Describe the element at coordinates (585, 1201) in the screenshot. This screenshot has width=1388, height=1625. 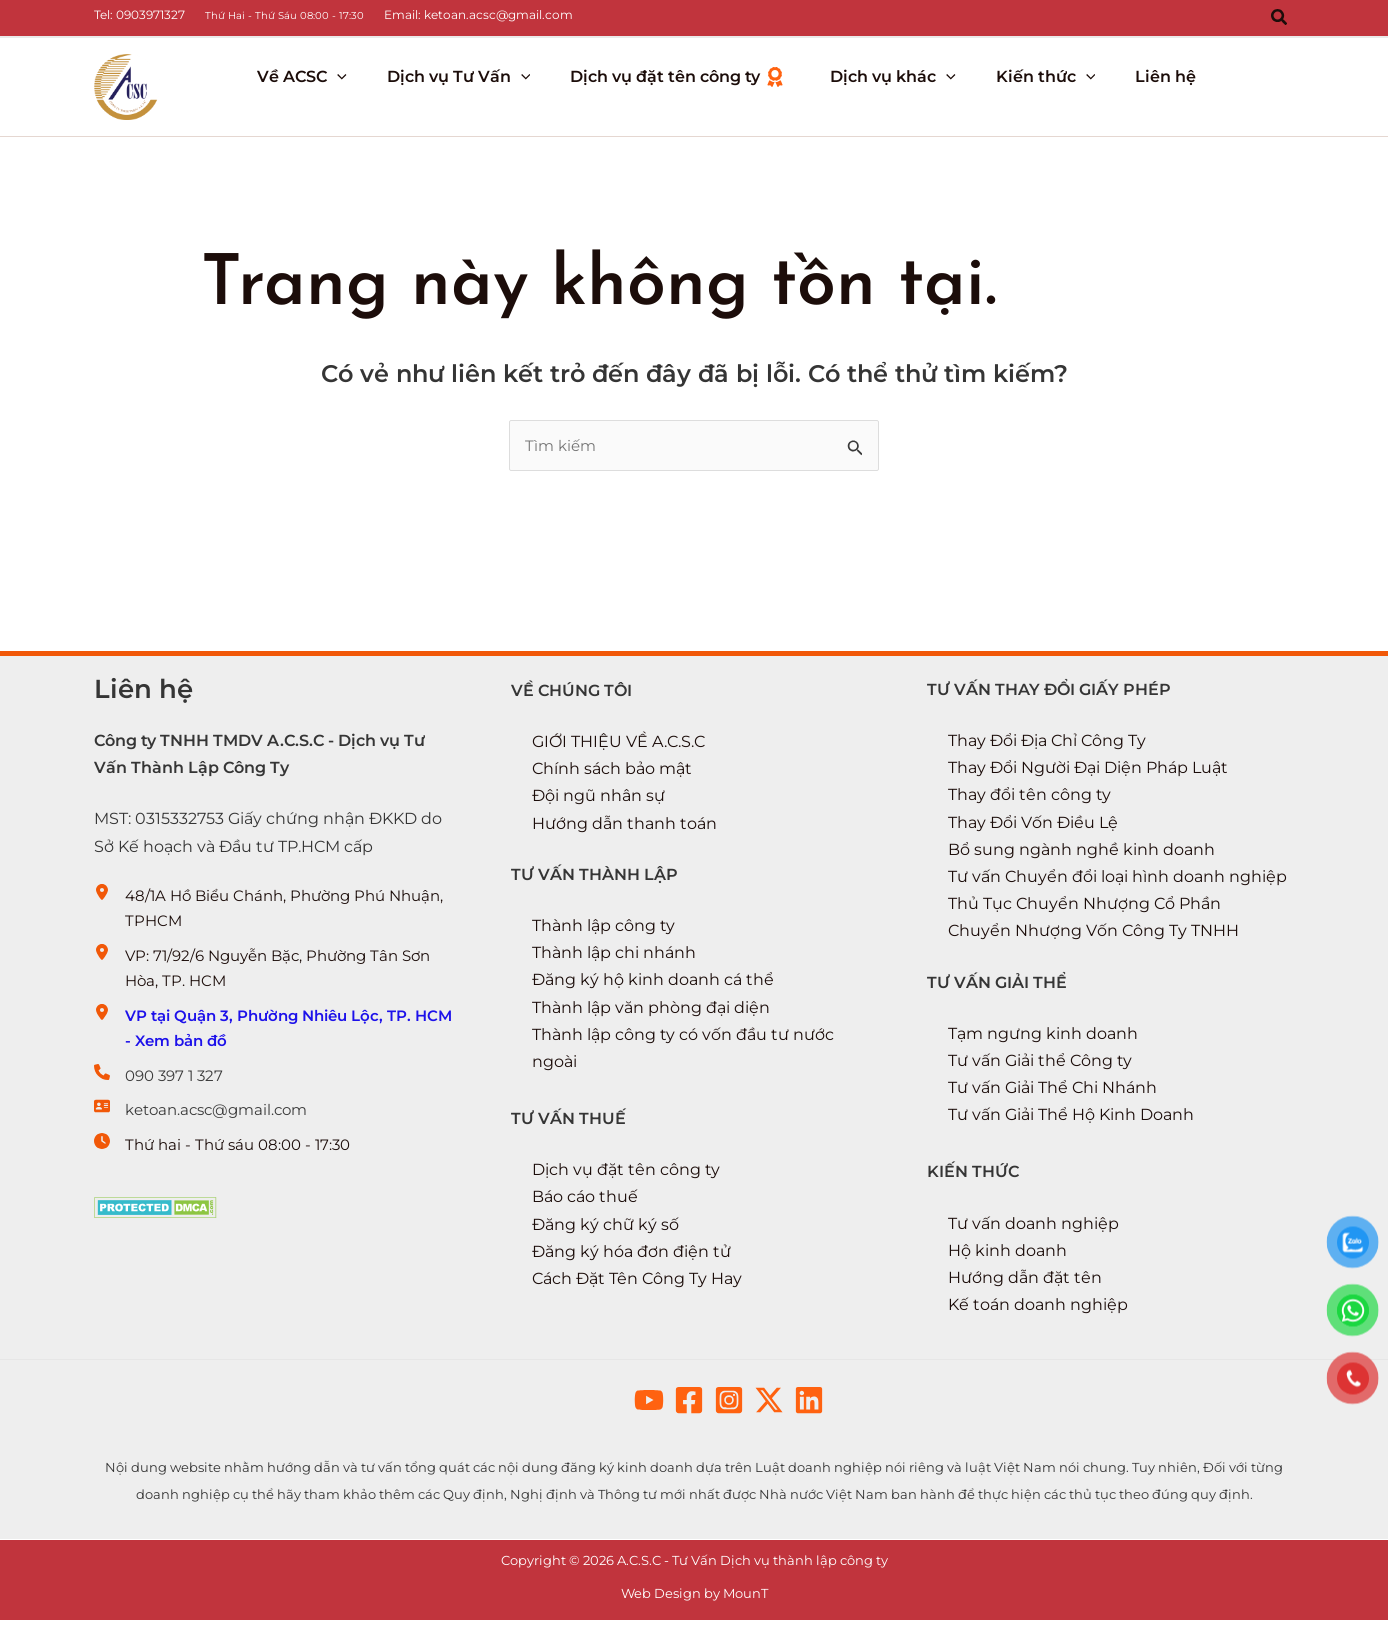
I see `Báo cáo thuế` at that location.